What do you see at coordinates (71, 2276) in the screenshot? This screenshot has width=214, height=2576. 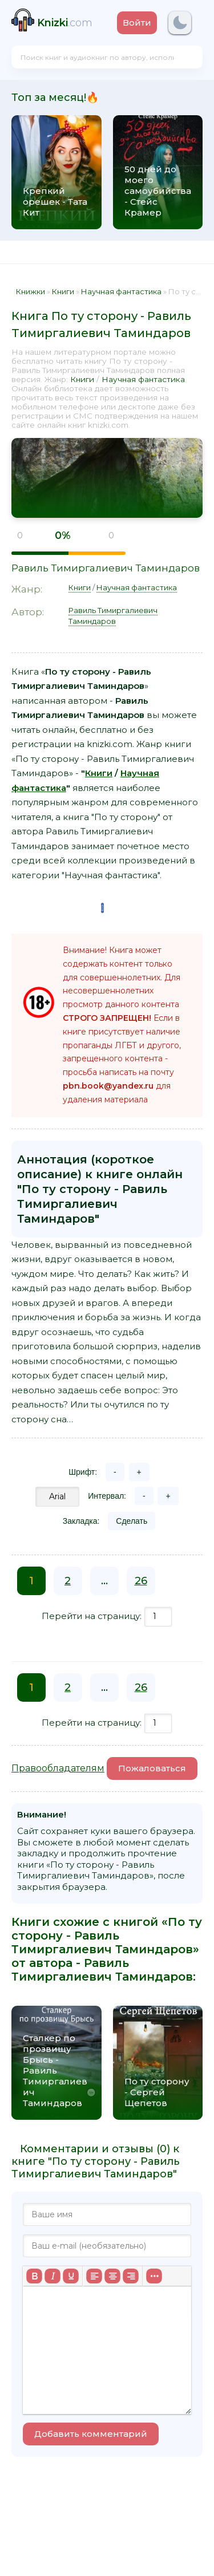 I see `[Подчеркивание]` at bounding box center [71, 2276].